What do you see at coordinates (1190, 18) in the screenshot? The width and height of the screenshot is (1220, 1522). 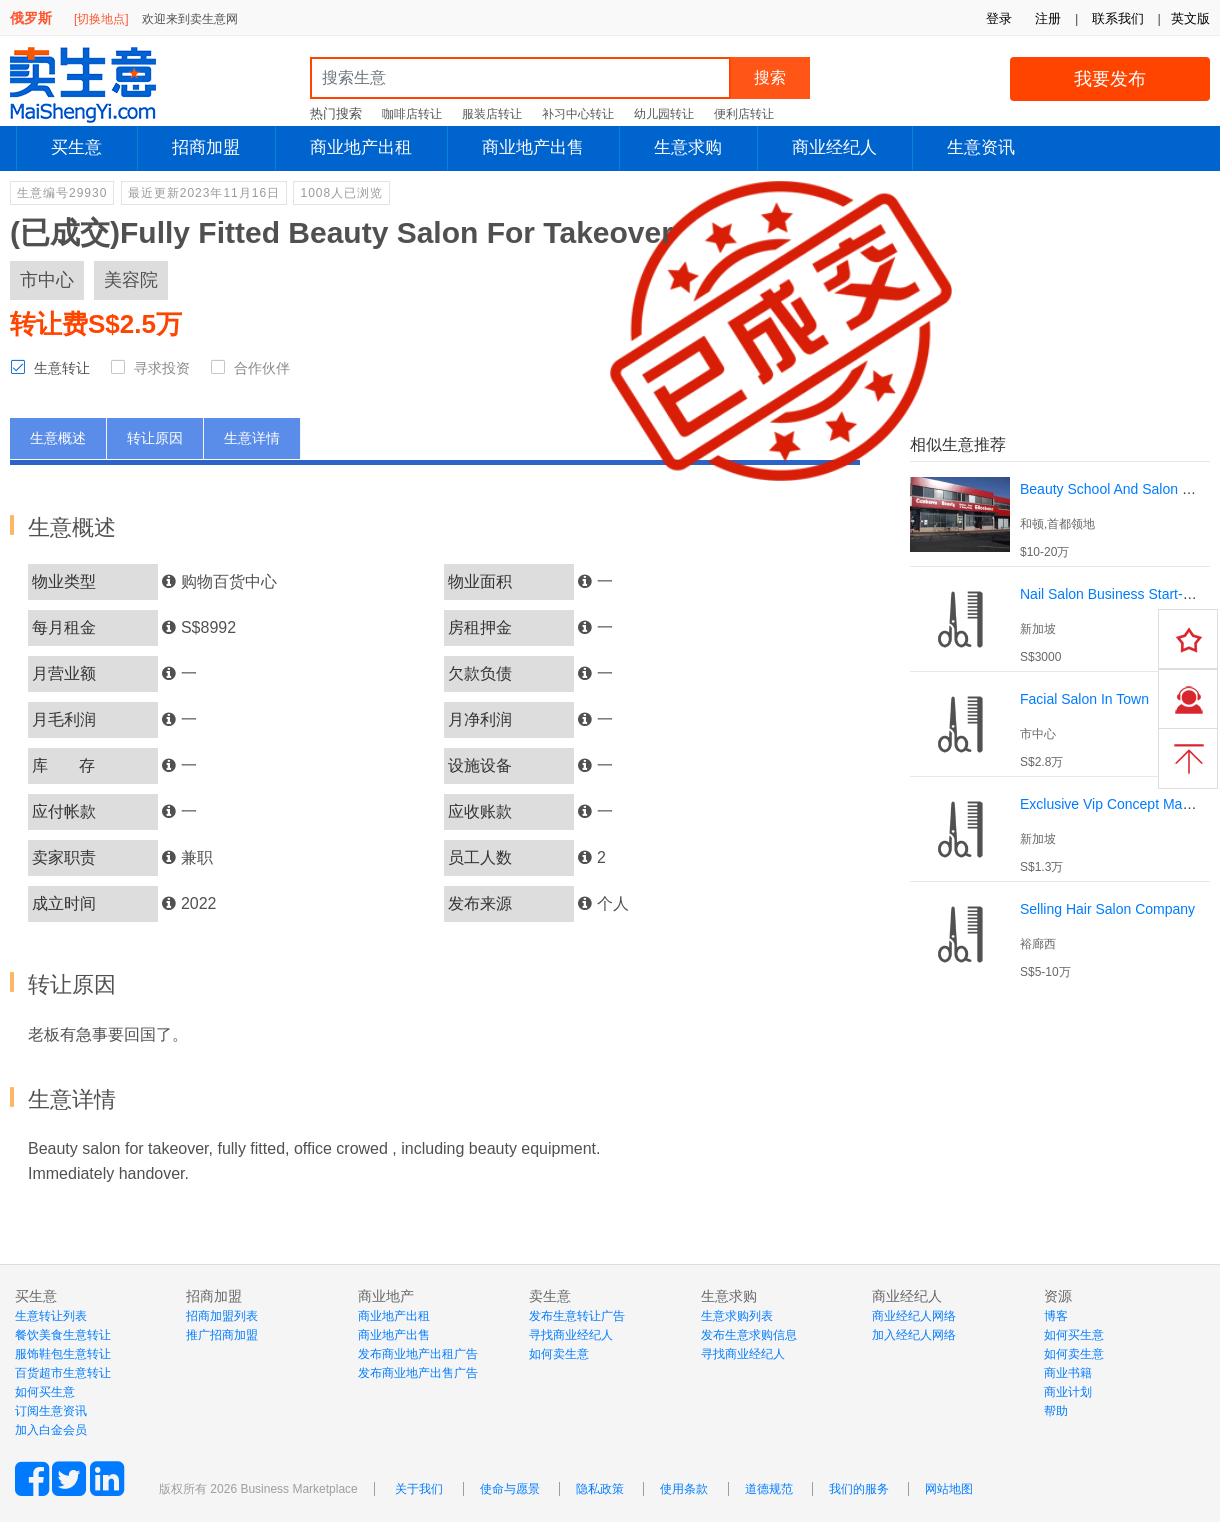 I see `英文版` at bounding box center [1190, 18].